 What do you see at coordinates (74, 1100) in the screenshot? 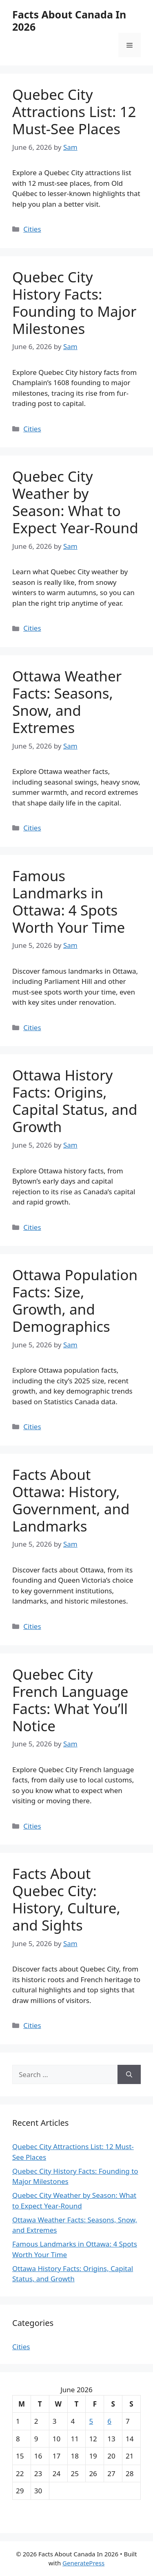
I see `Ottawa History Facts: Origins, Capital Status, and Growth` at bounding box center [74, 1100].